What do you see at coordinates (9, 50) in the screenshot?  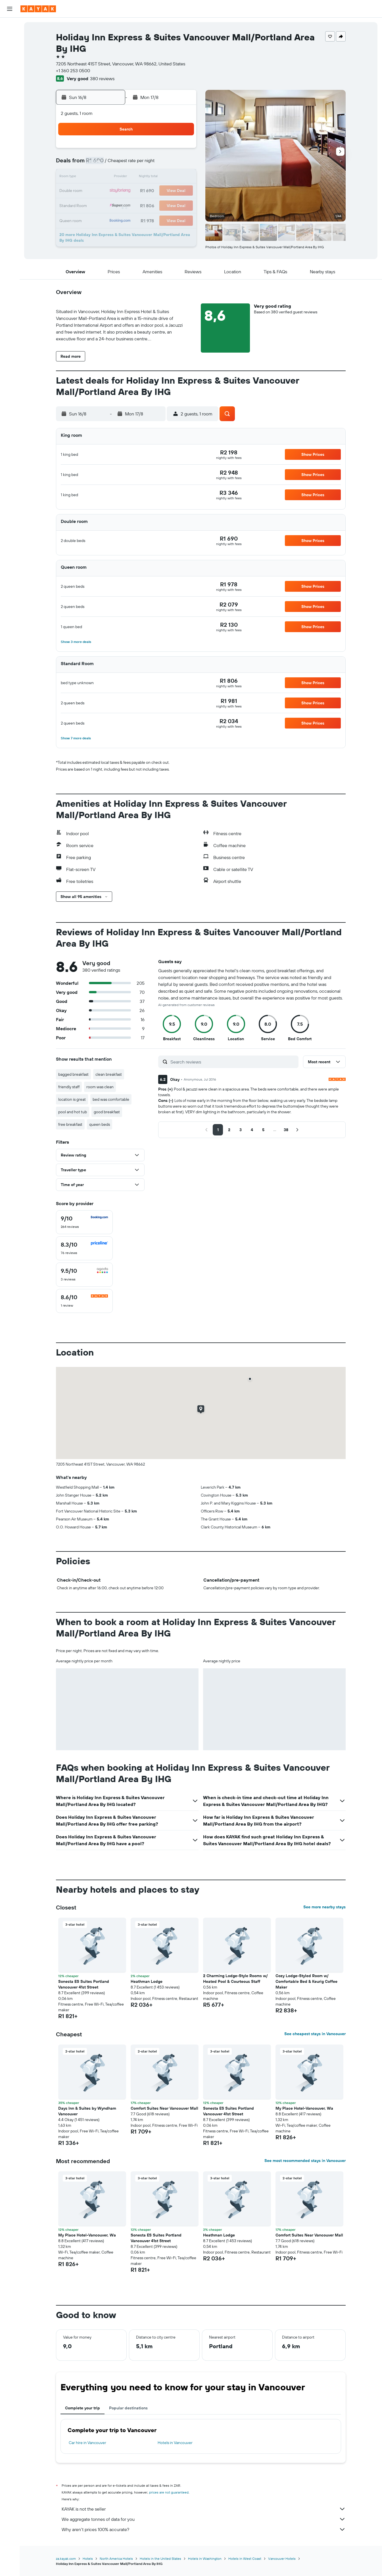 I see `[Search for cars]` at bounding box center [9, 50].